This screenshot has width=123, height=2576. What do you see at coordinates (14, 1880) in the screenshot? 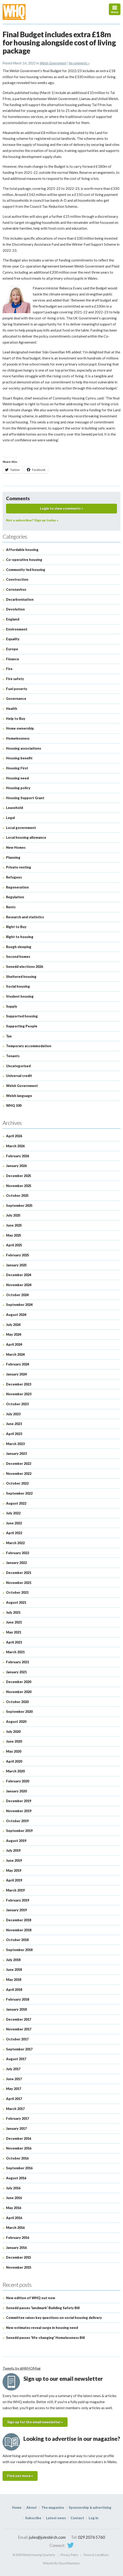
I see `April 2019` at bounding box center [14, 1880].